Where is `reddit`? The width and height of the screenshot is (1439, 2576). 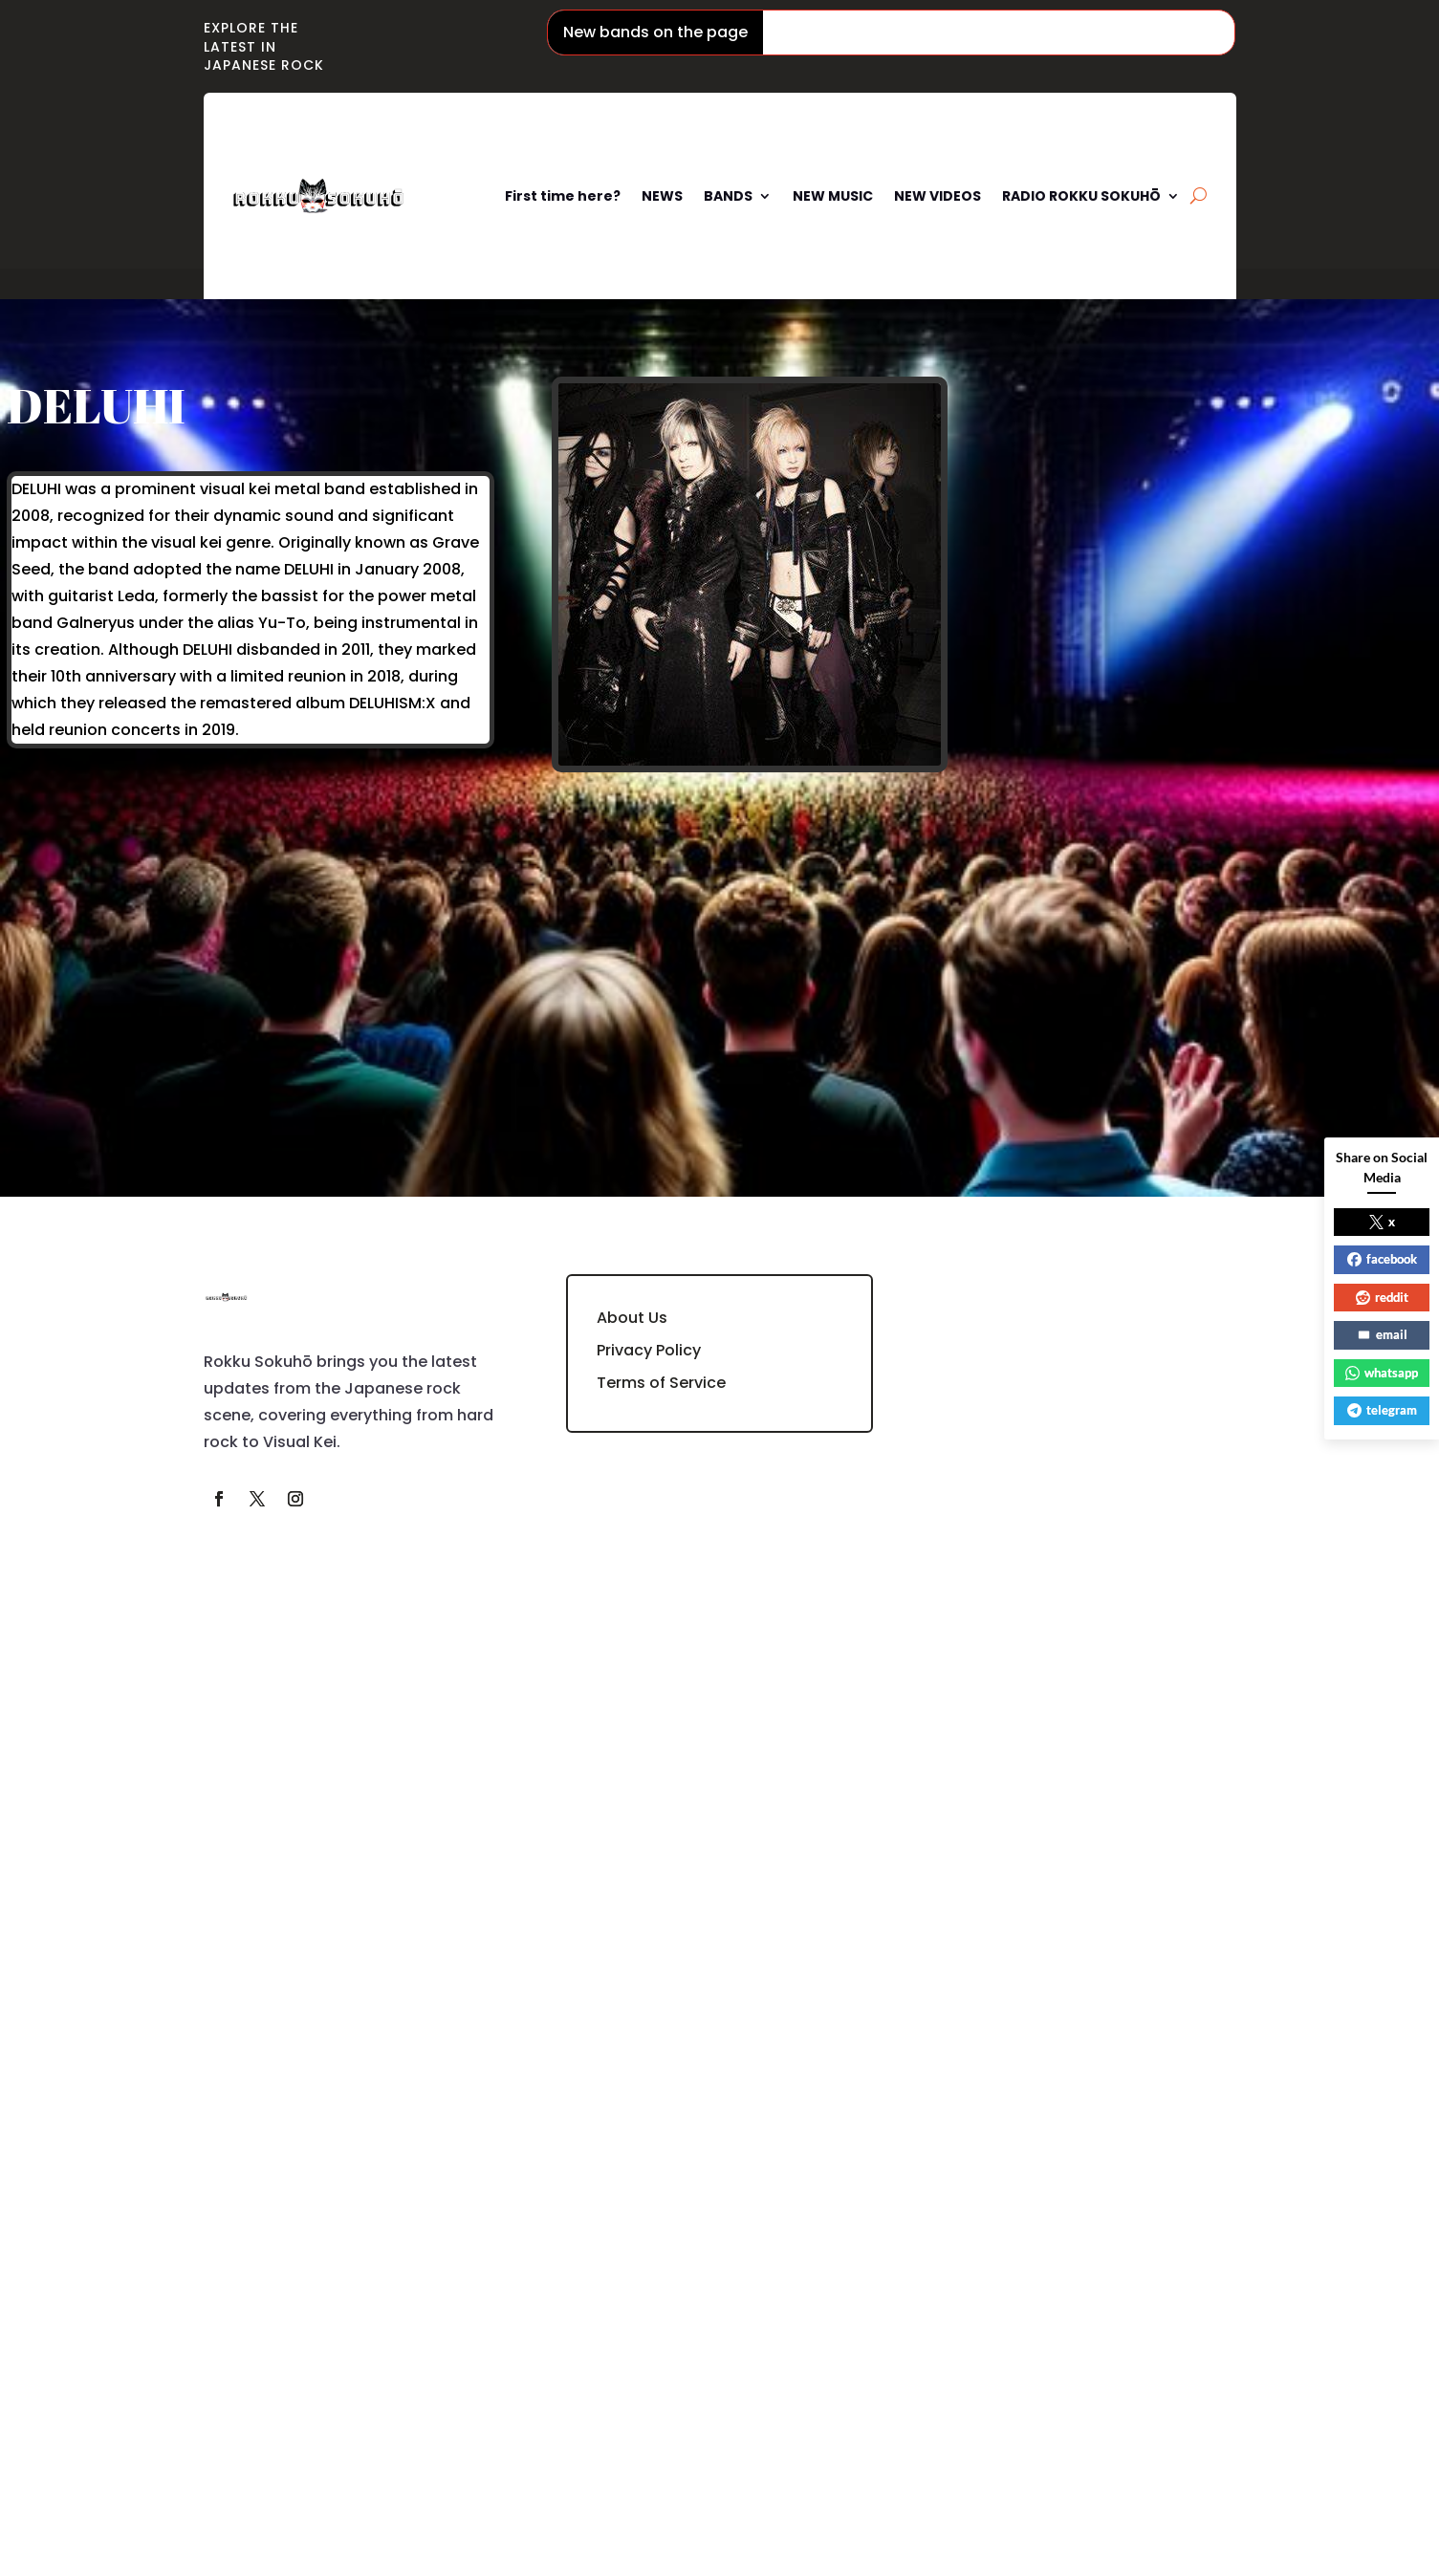 reddit is located at coordinates (1382, 1297).